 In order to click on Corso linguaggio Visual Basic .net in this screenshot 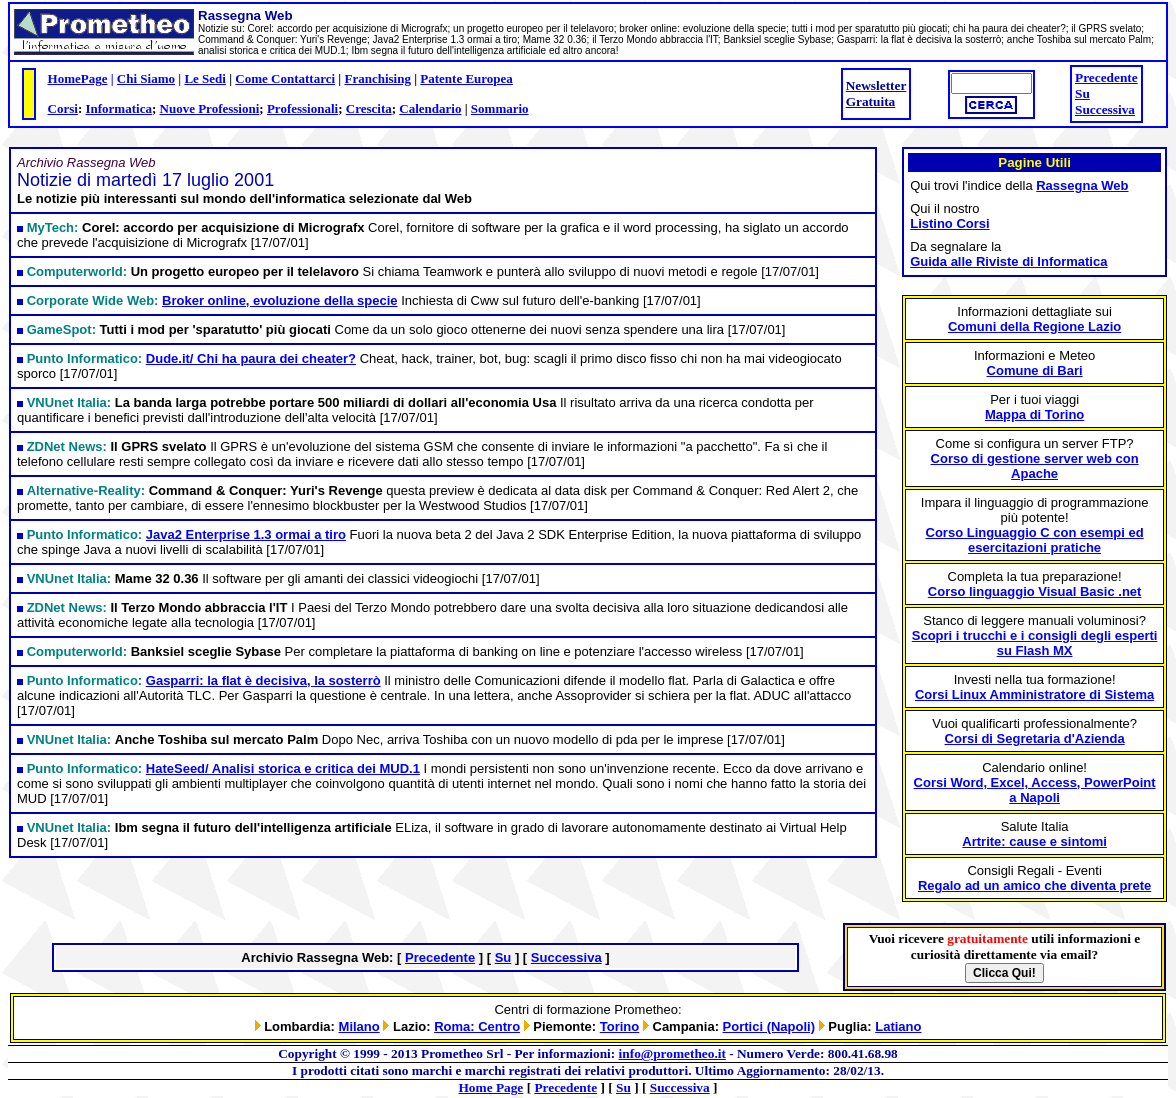, I will do `click(1035, 591)`.